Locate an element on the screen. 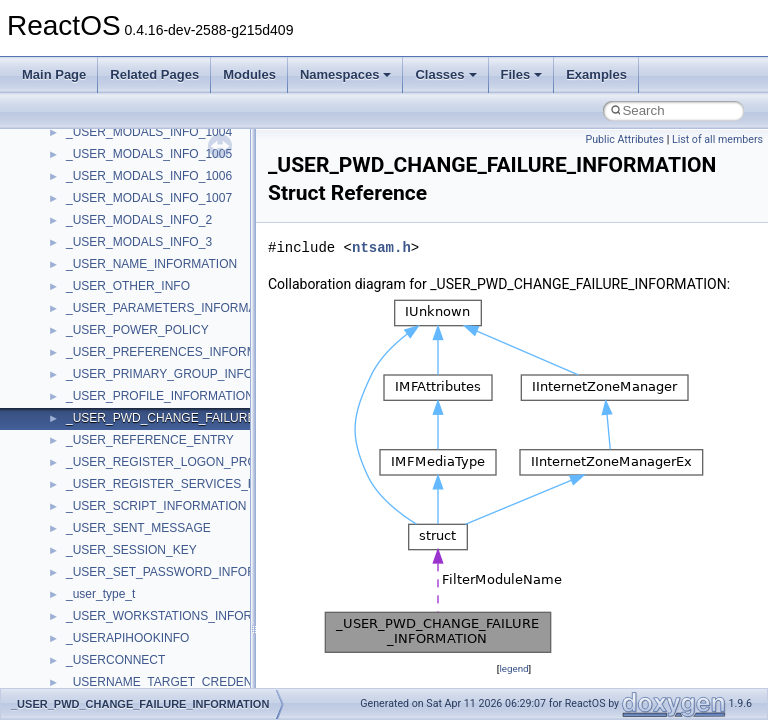  Modules is located at coordinates (249, 74).